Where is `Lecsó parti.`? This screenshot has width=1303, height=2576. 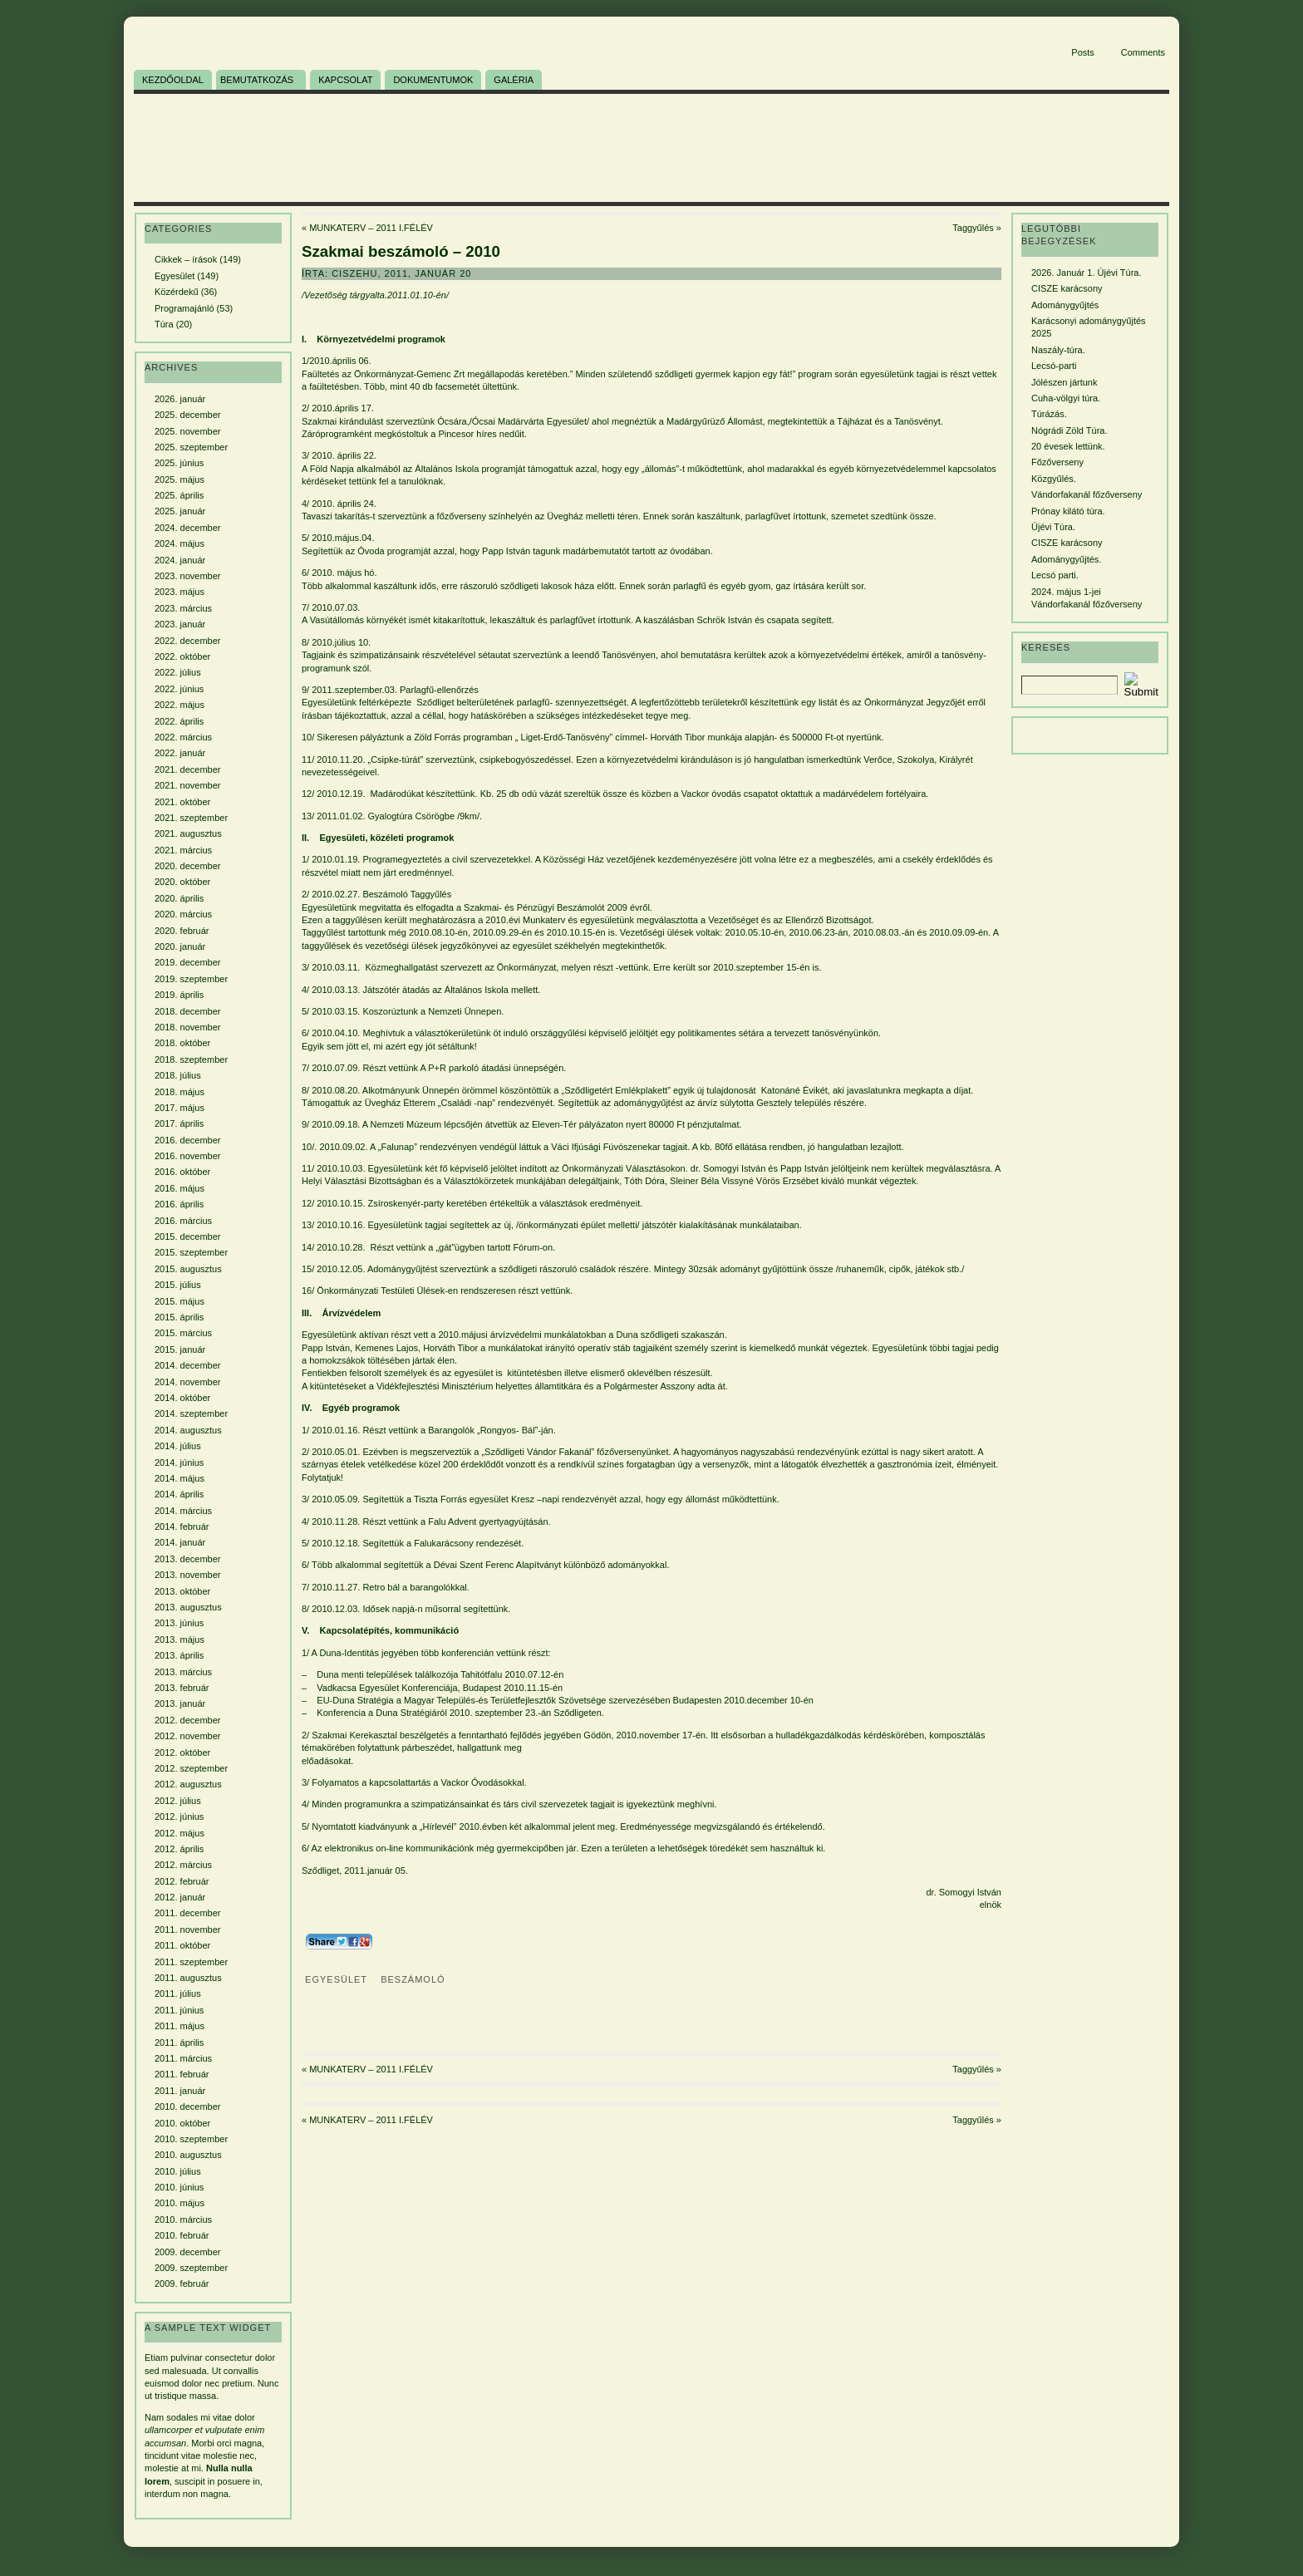 Lecsó parti. is located at coordinates (1055, 575).